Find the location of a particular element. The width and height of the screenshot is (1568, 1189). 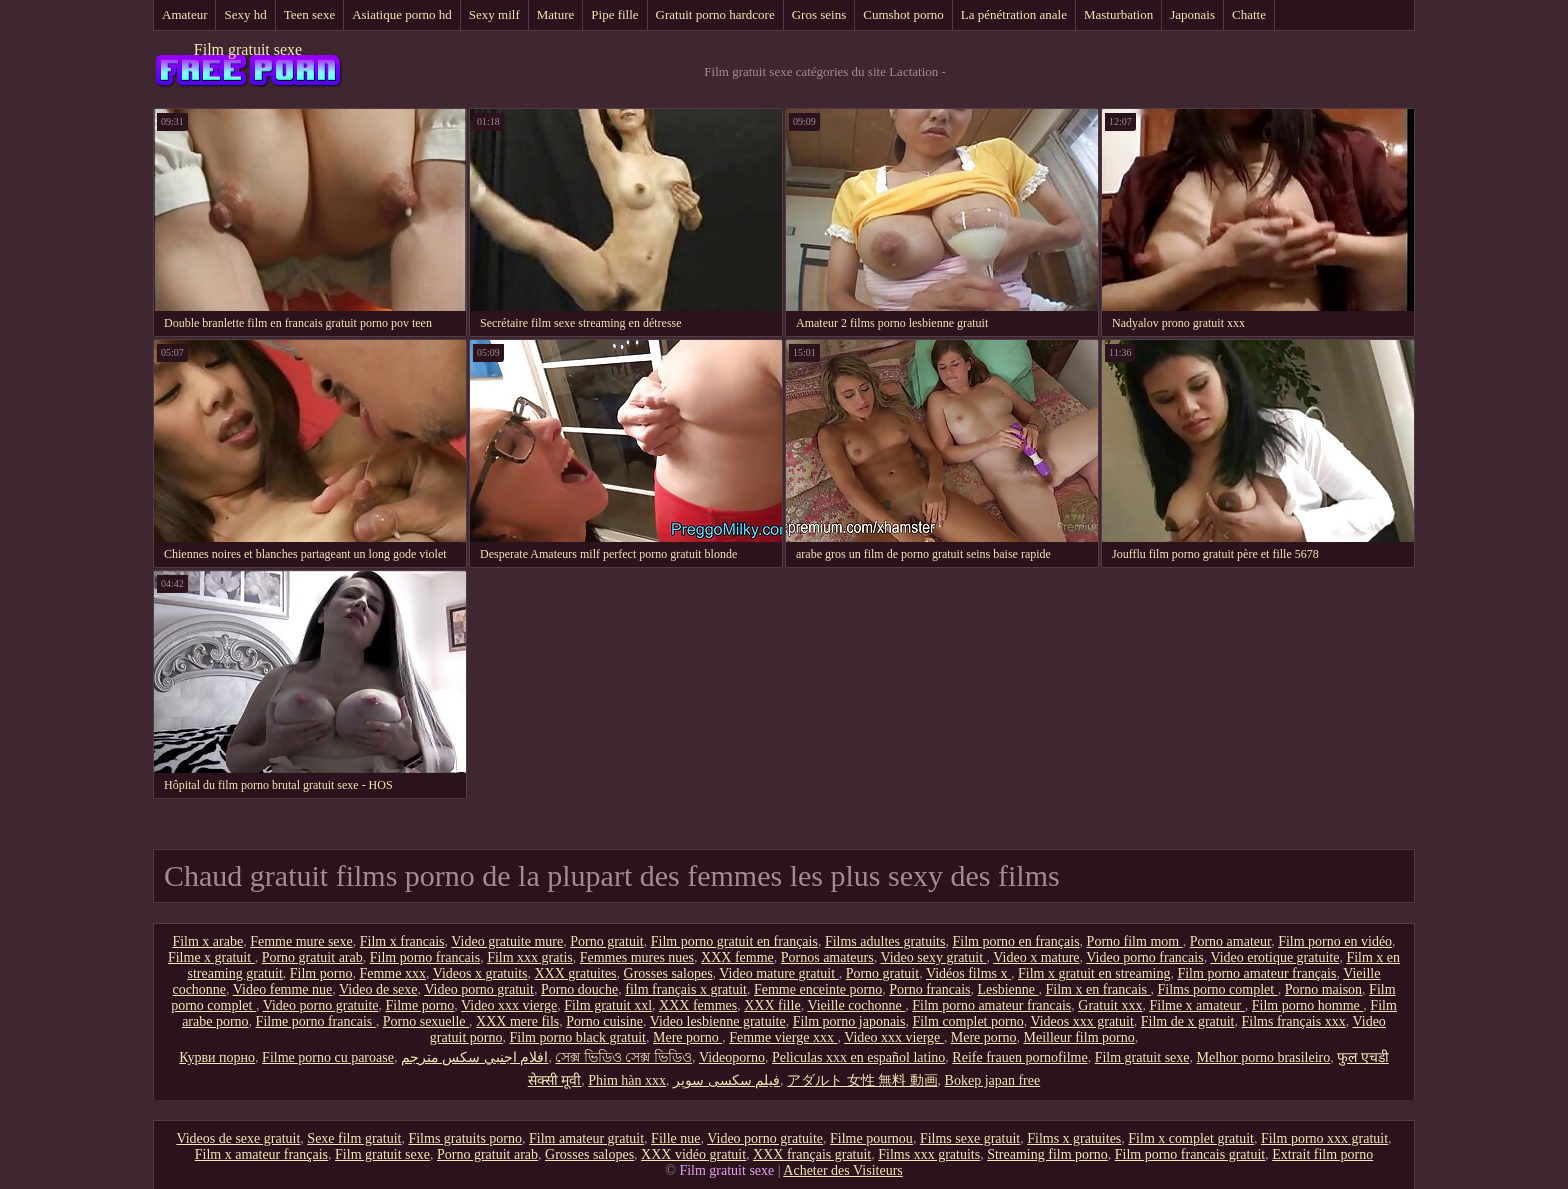

Films gratuits porno is located at coordinates (465, 1138).